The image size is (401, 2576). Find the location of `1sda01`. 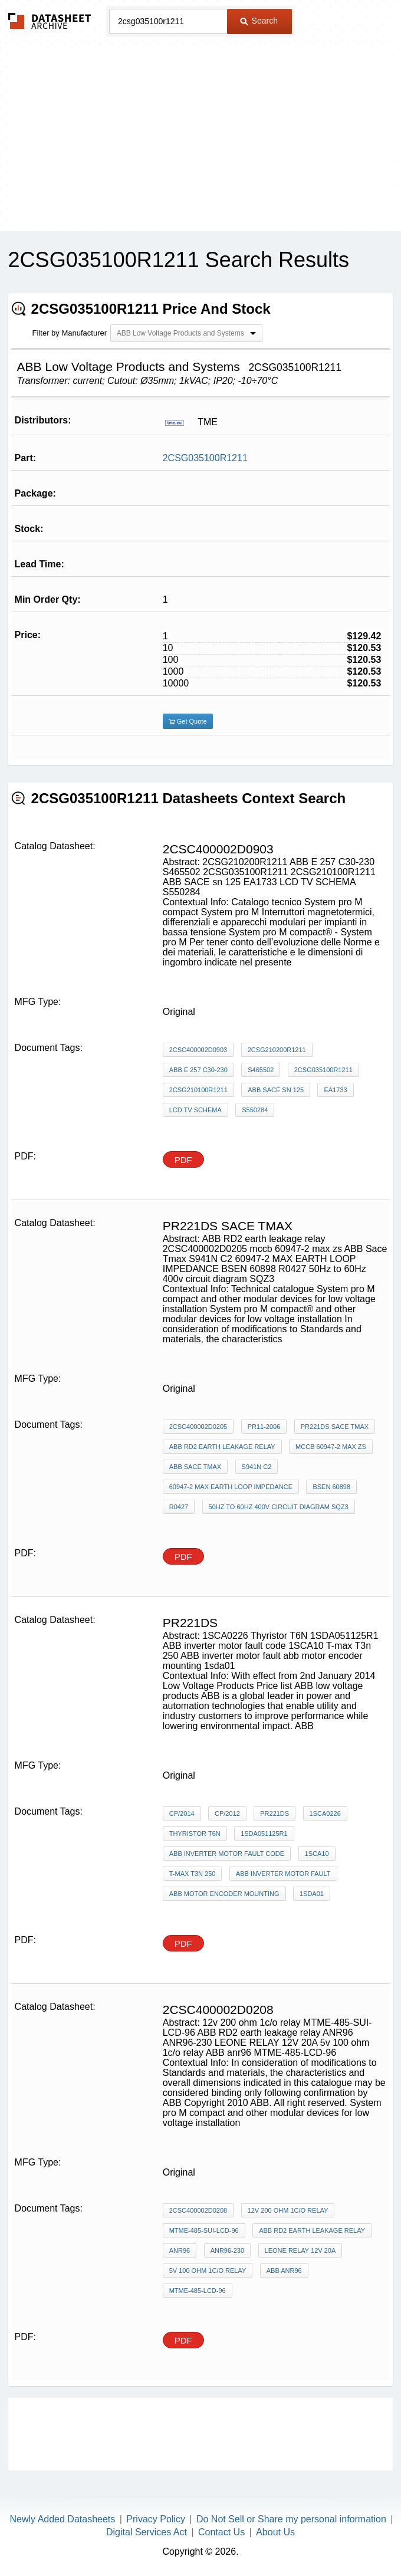

1sda01 is located at coordinates (312, 1893).